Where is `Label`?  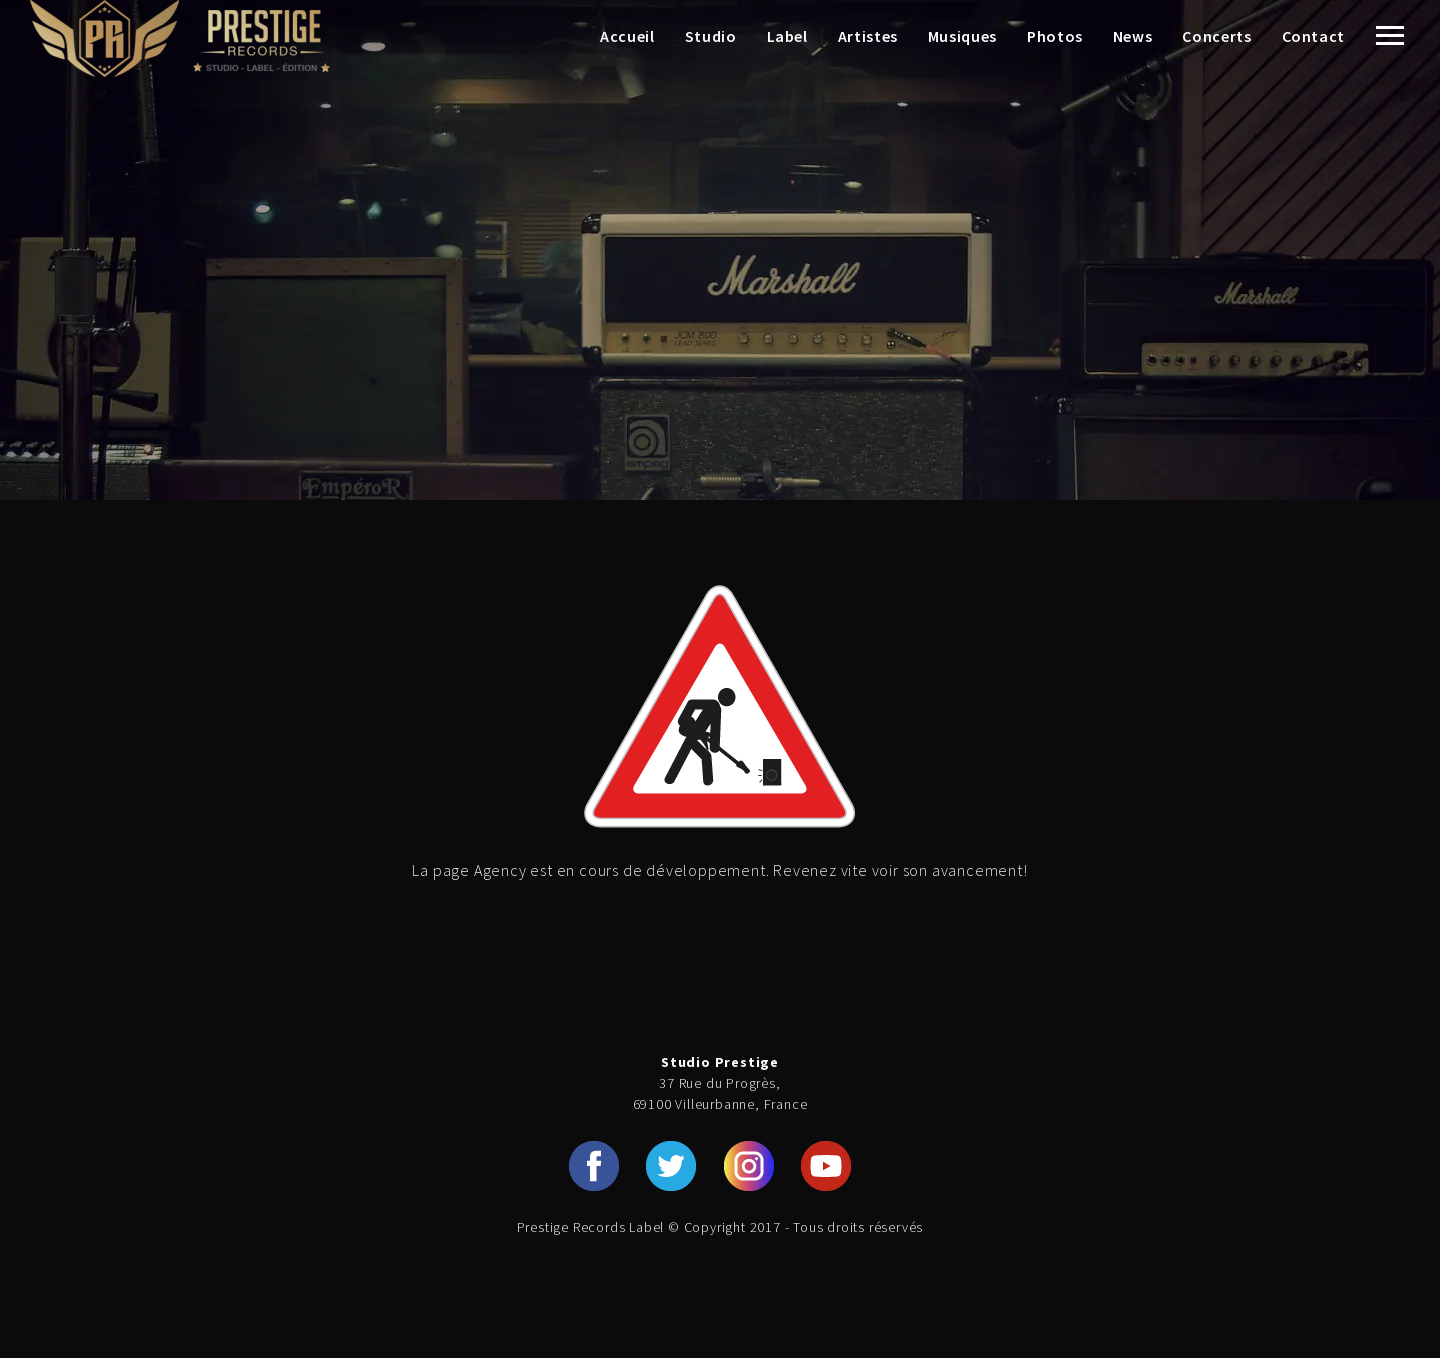 Label is located at coordinates (787, 36).